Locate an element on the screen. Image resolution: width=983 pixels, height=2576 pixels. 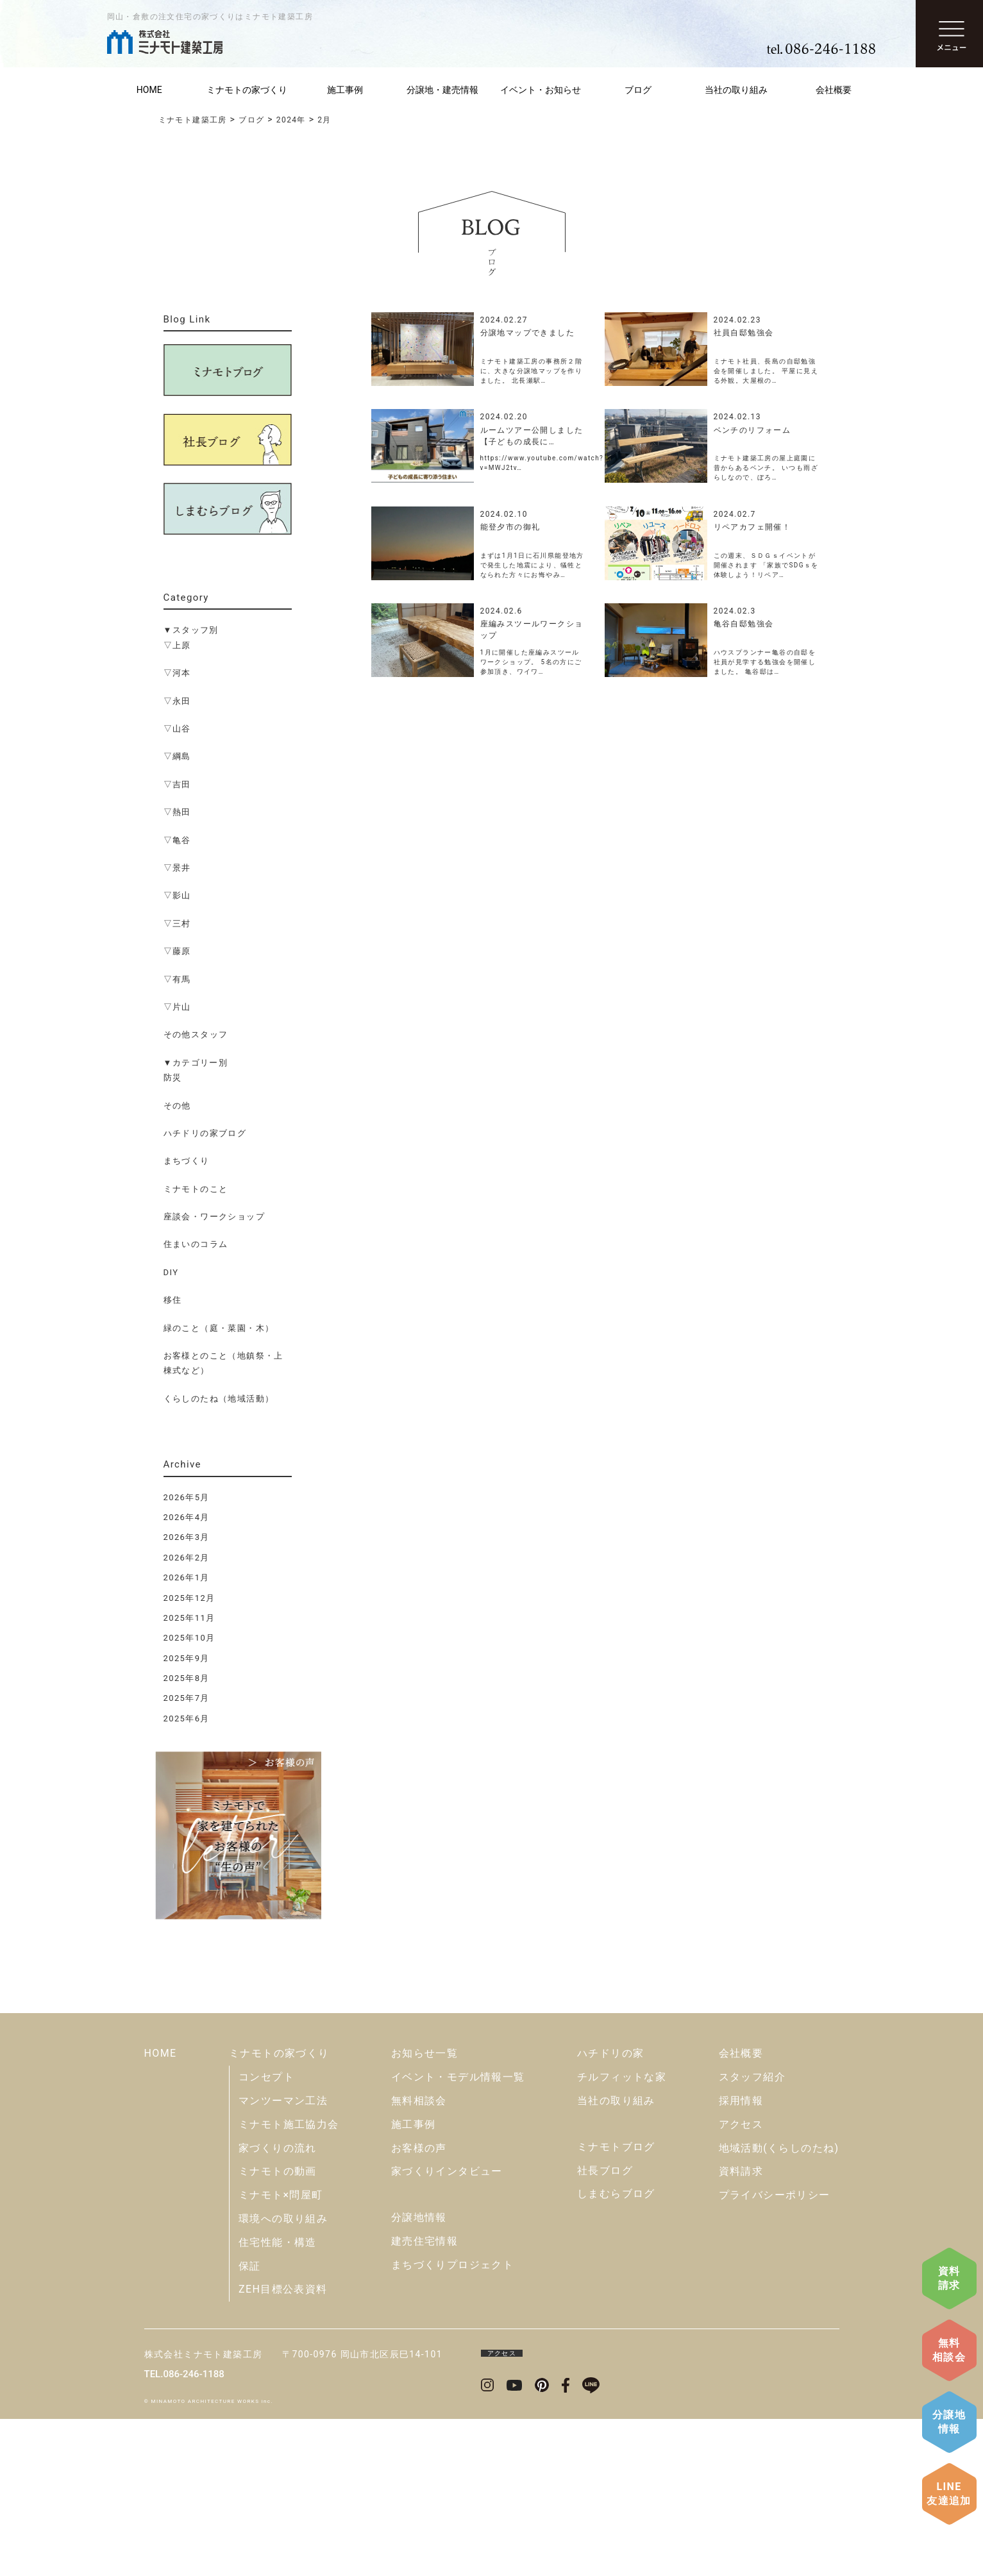
ミナモト×問屋町 is located at coordinates (281, 2352).